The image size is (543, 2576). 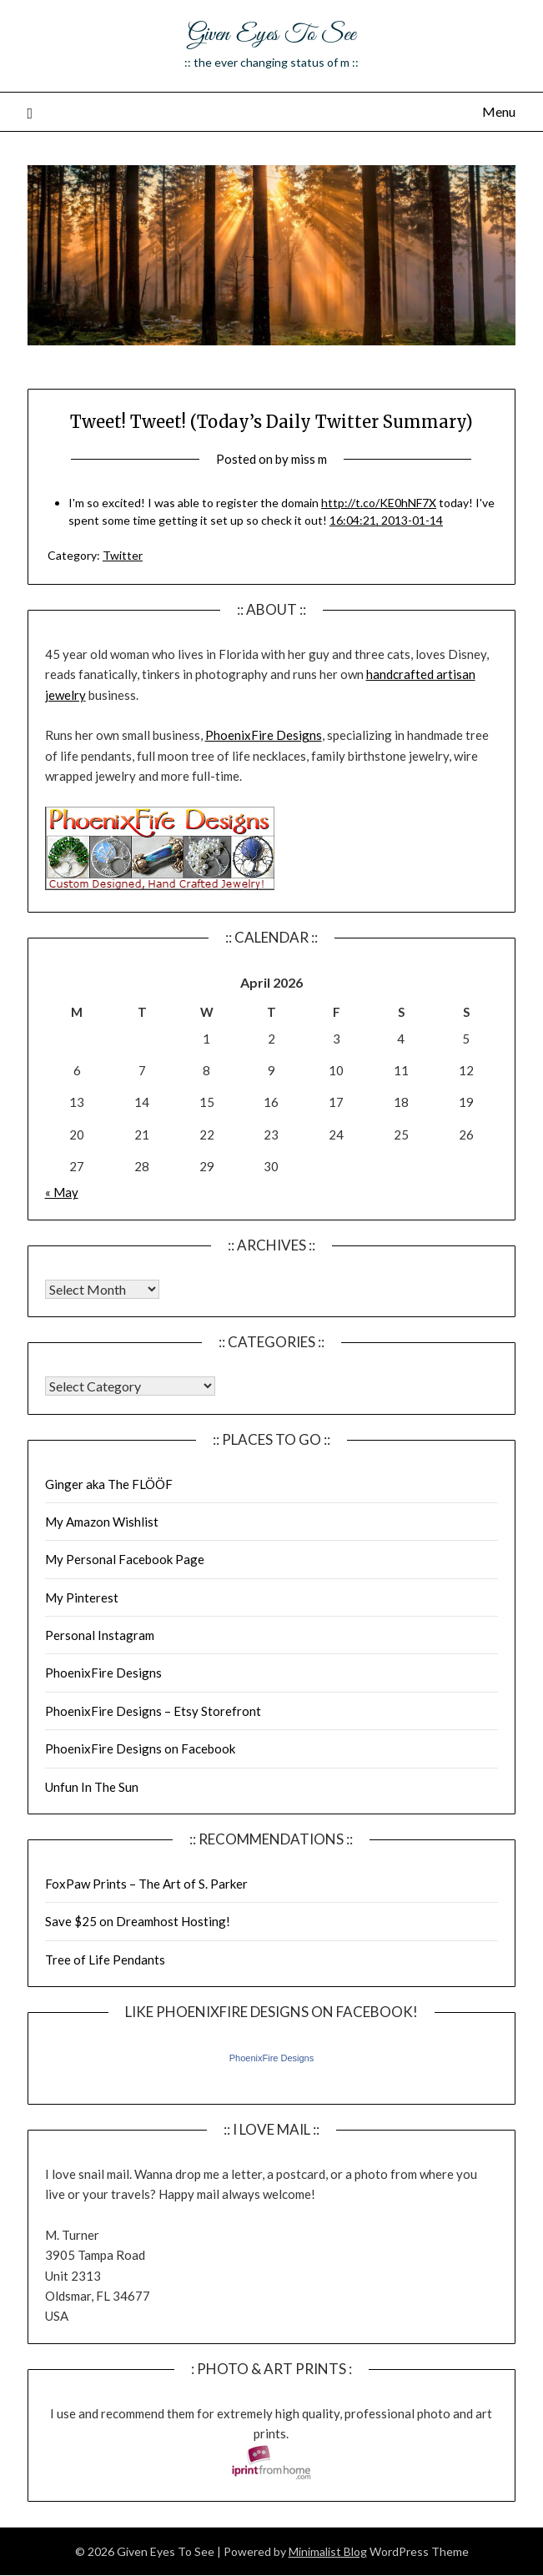 What do you see at coordinates (153, 1710) in the screenshot?
I see `PhoenixFire Designs – Etsy Storefront` at bounding box center [153, 1710].